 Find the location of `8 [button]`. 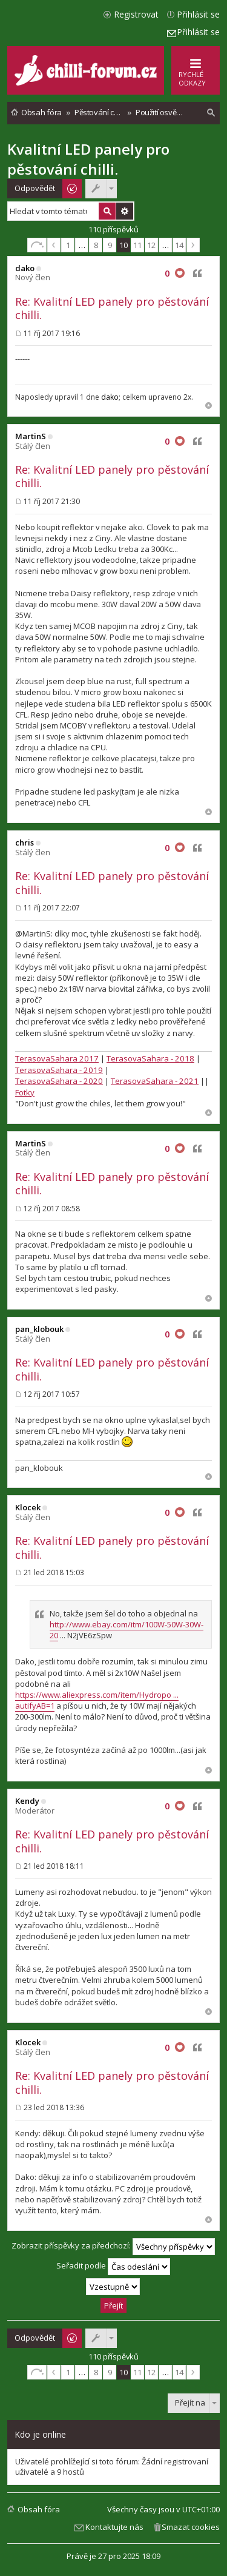

8 [button] is located at coordinates (96, 245).